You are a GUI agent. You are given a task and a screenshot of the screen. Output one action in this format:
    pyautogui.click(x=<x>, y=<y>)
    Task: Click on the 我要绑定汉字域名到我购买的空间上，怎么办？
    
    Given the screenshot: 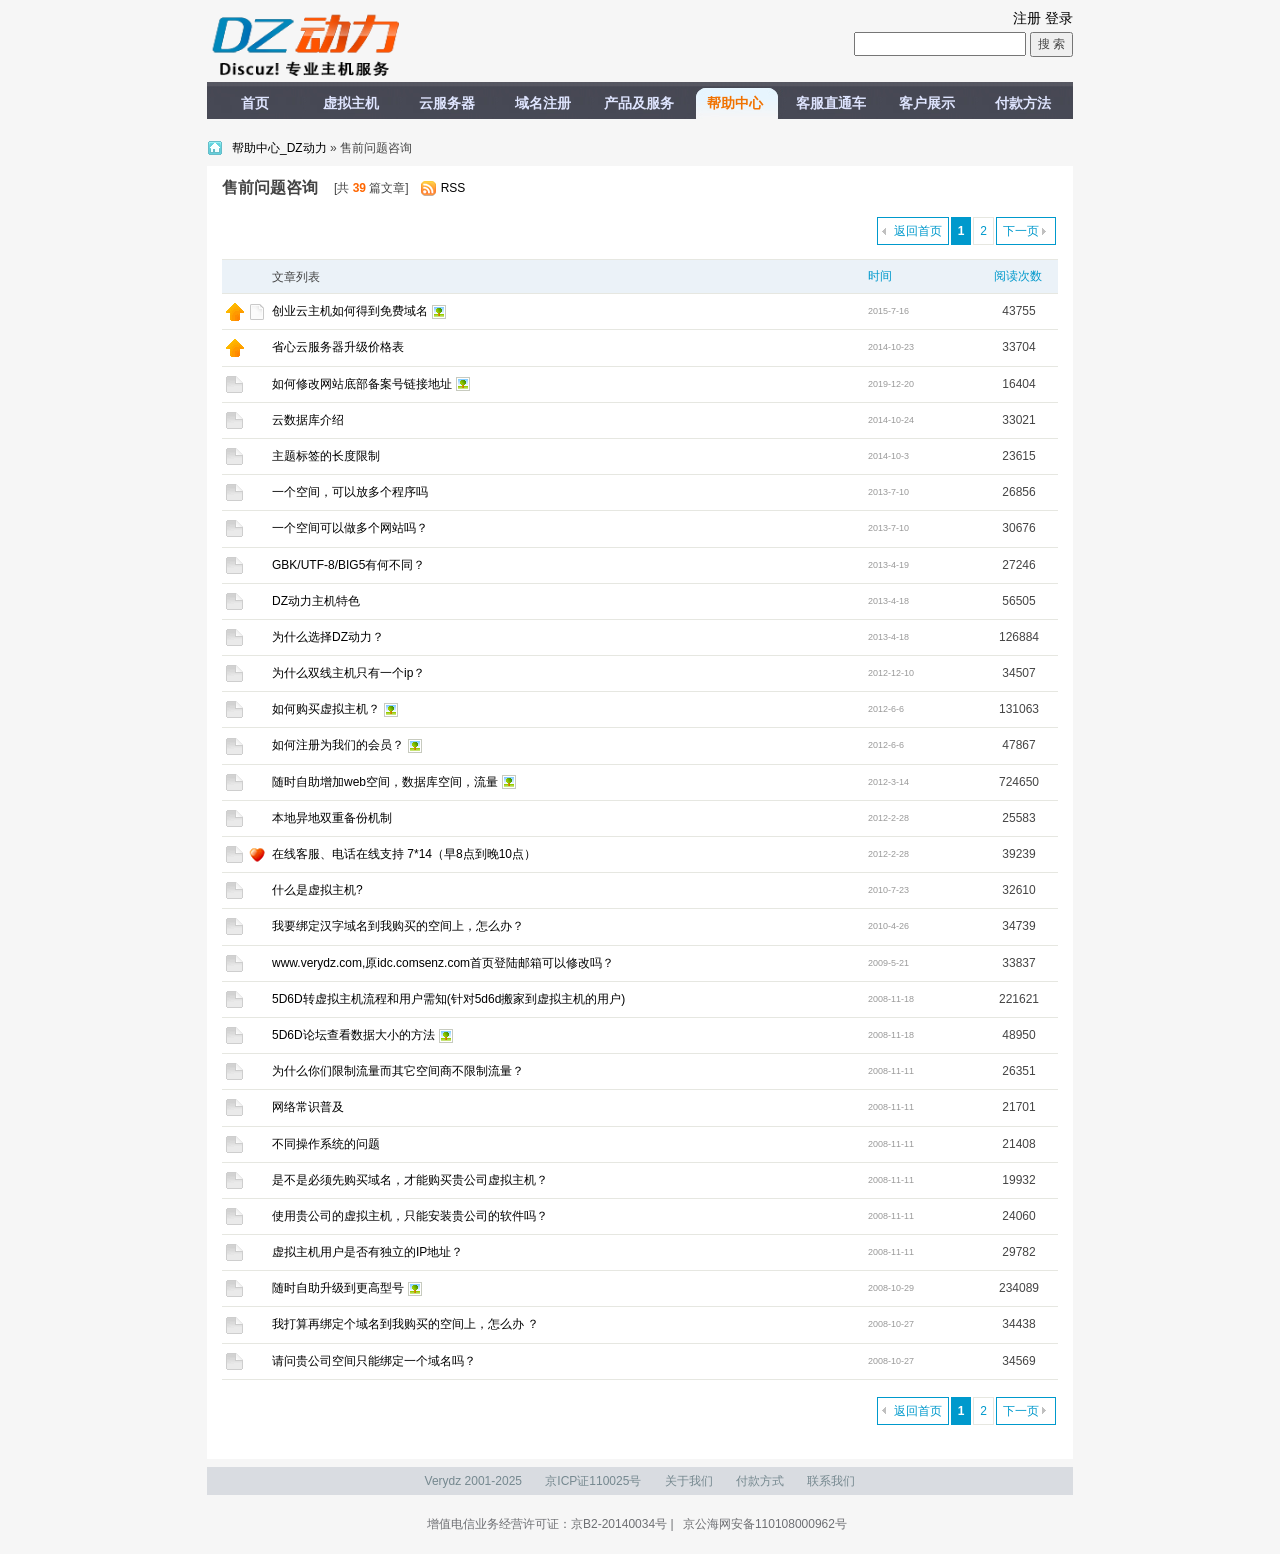 What is the action you would take?
    pyautogui.click(x=398, y=926)
    